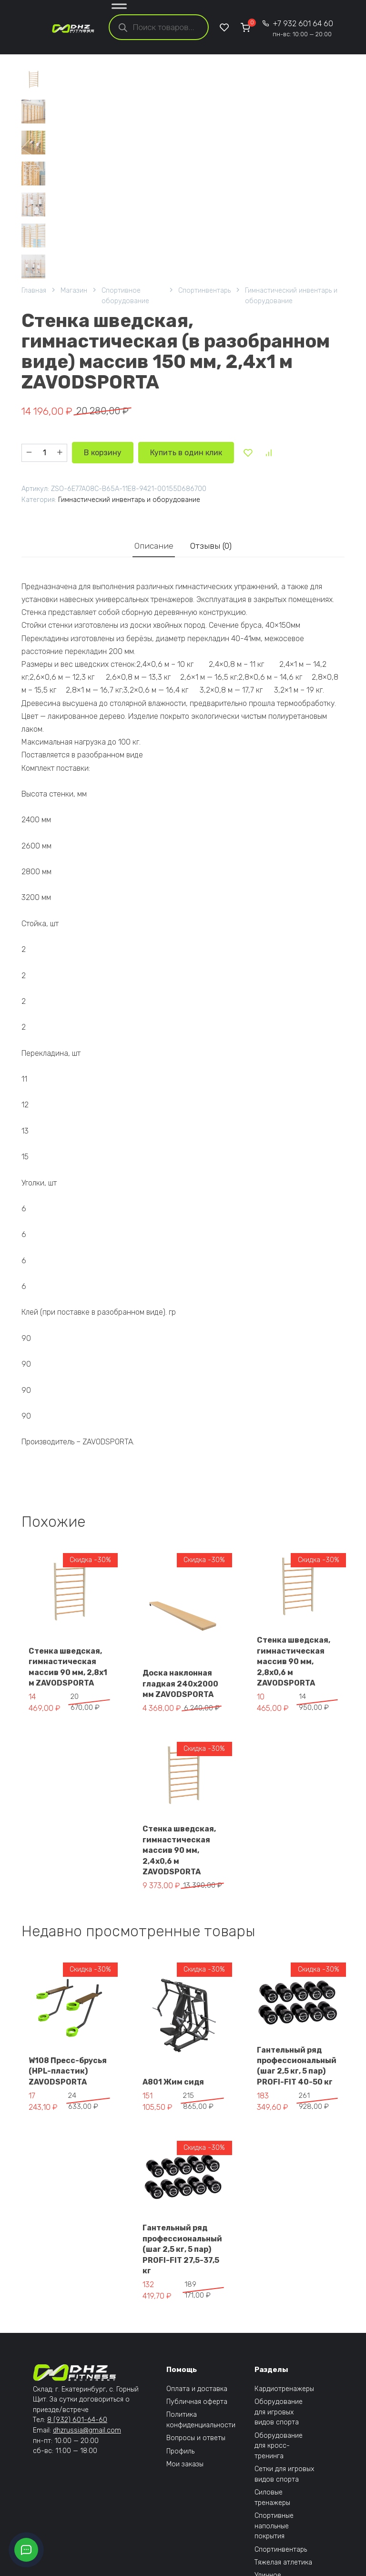 The width and height of the screenshot is (366, 2576). What do you see at coordinates (180, 2451) in the screenshot?
I see `Профиль` at bounding box center [180, 2451].